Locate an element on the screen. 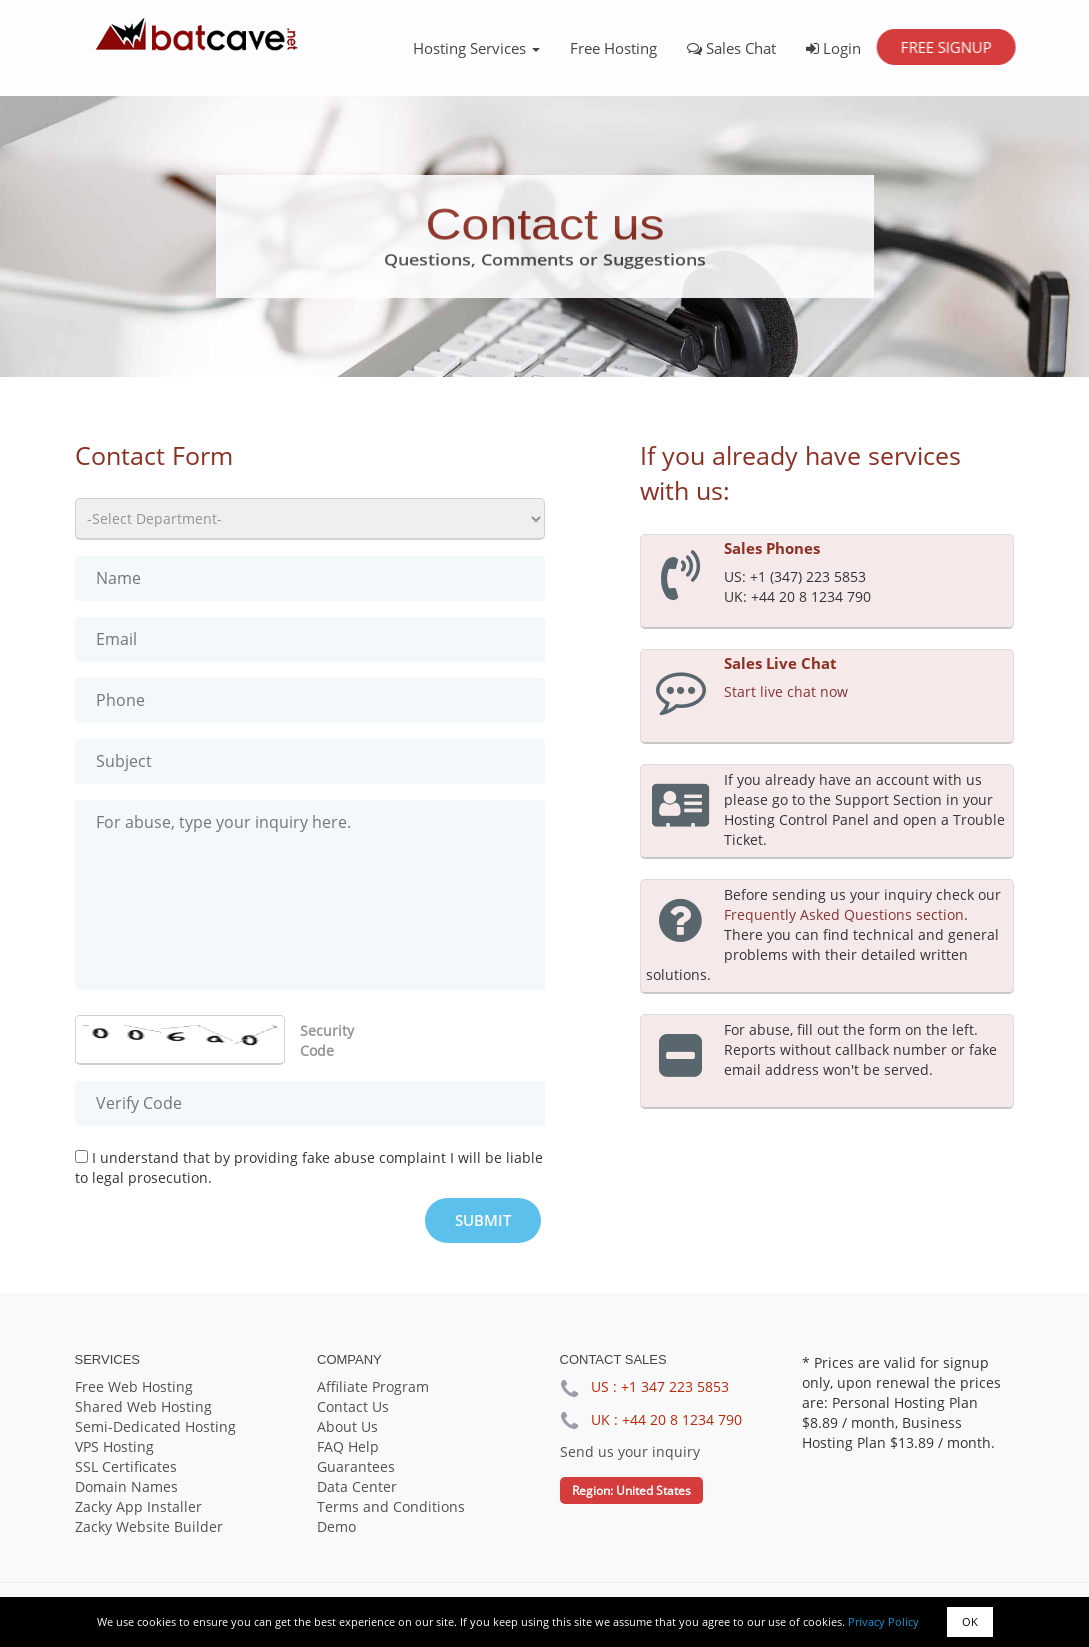  Sales Chat is located at coordinates (731, 48).